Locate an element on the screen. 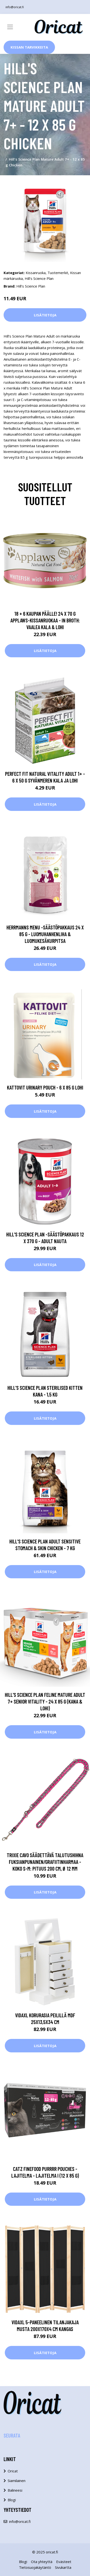 This screenshot has width=90, height=2576. [Toggle navigation] is located at coordinates (10, 26).